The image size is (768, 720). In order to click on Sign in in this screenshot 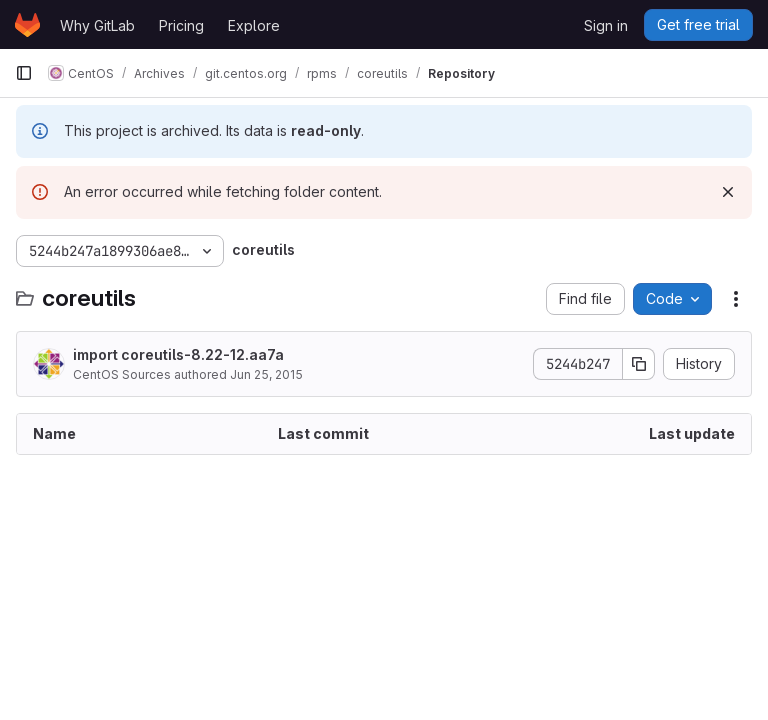, I will do `click(606, 25)`.